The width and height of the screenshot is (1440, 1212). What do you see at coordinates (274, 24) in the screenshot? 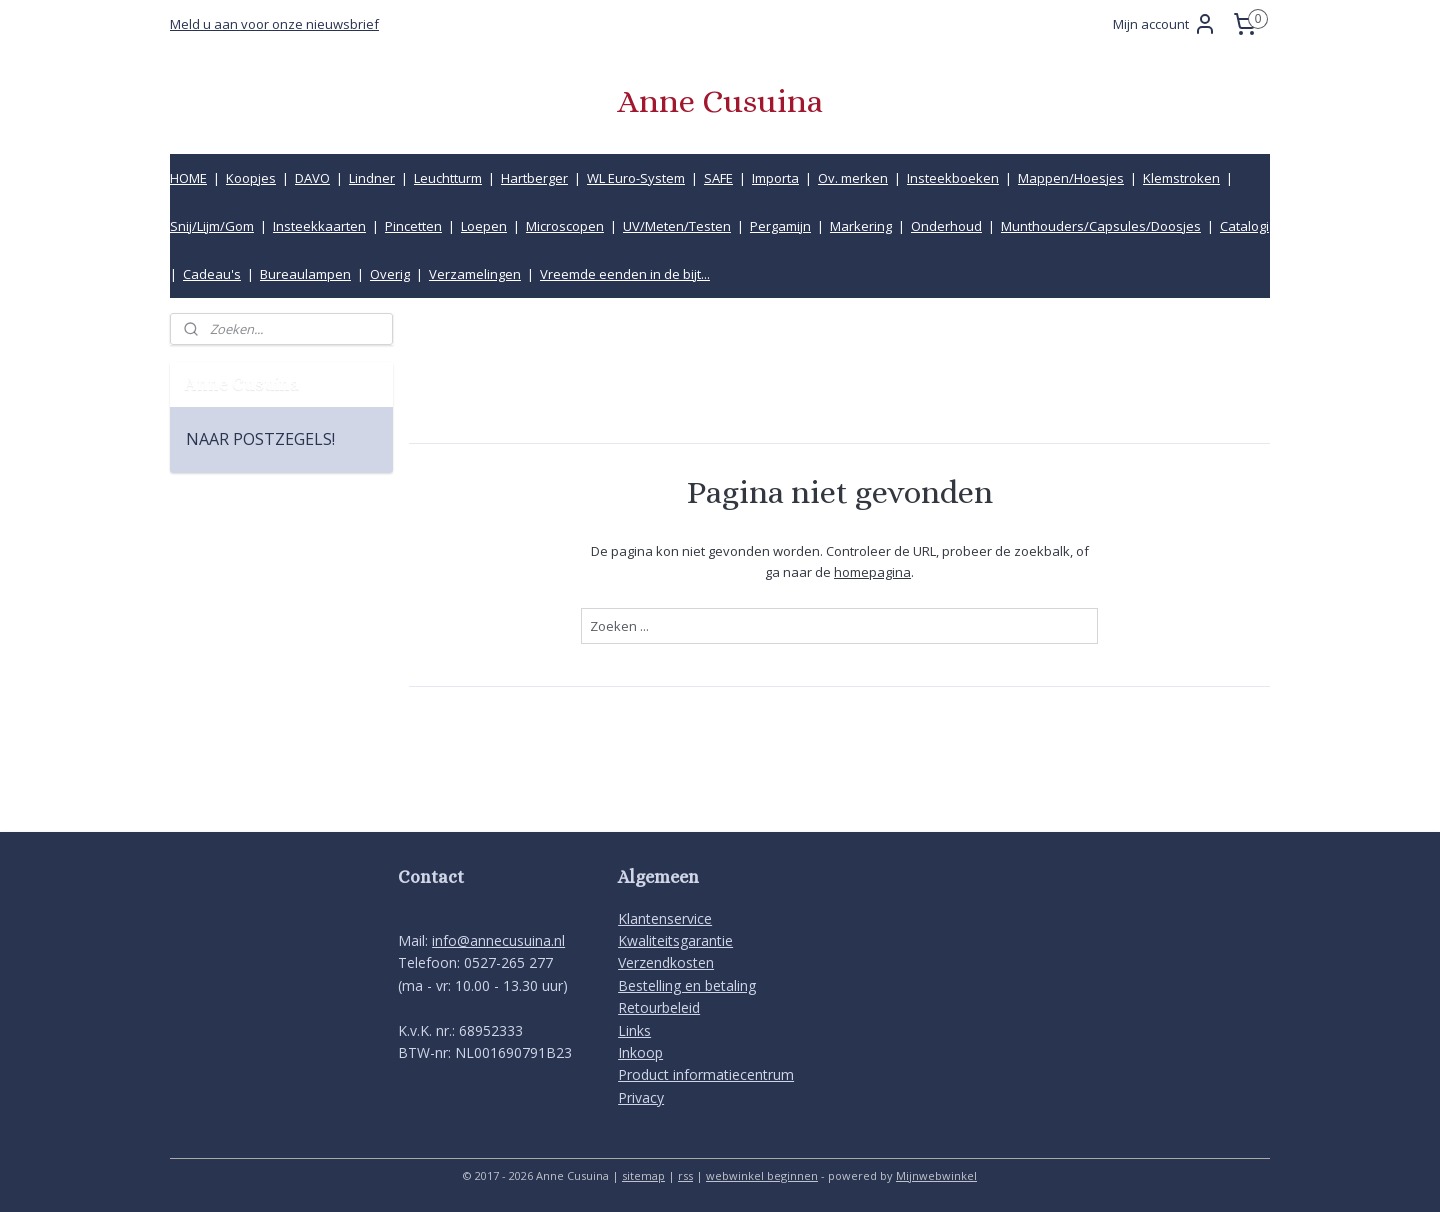
I see `Meld u aan voor onze nieuwsbrief` at bounding box center [274, 24].